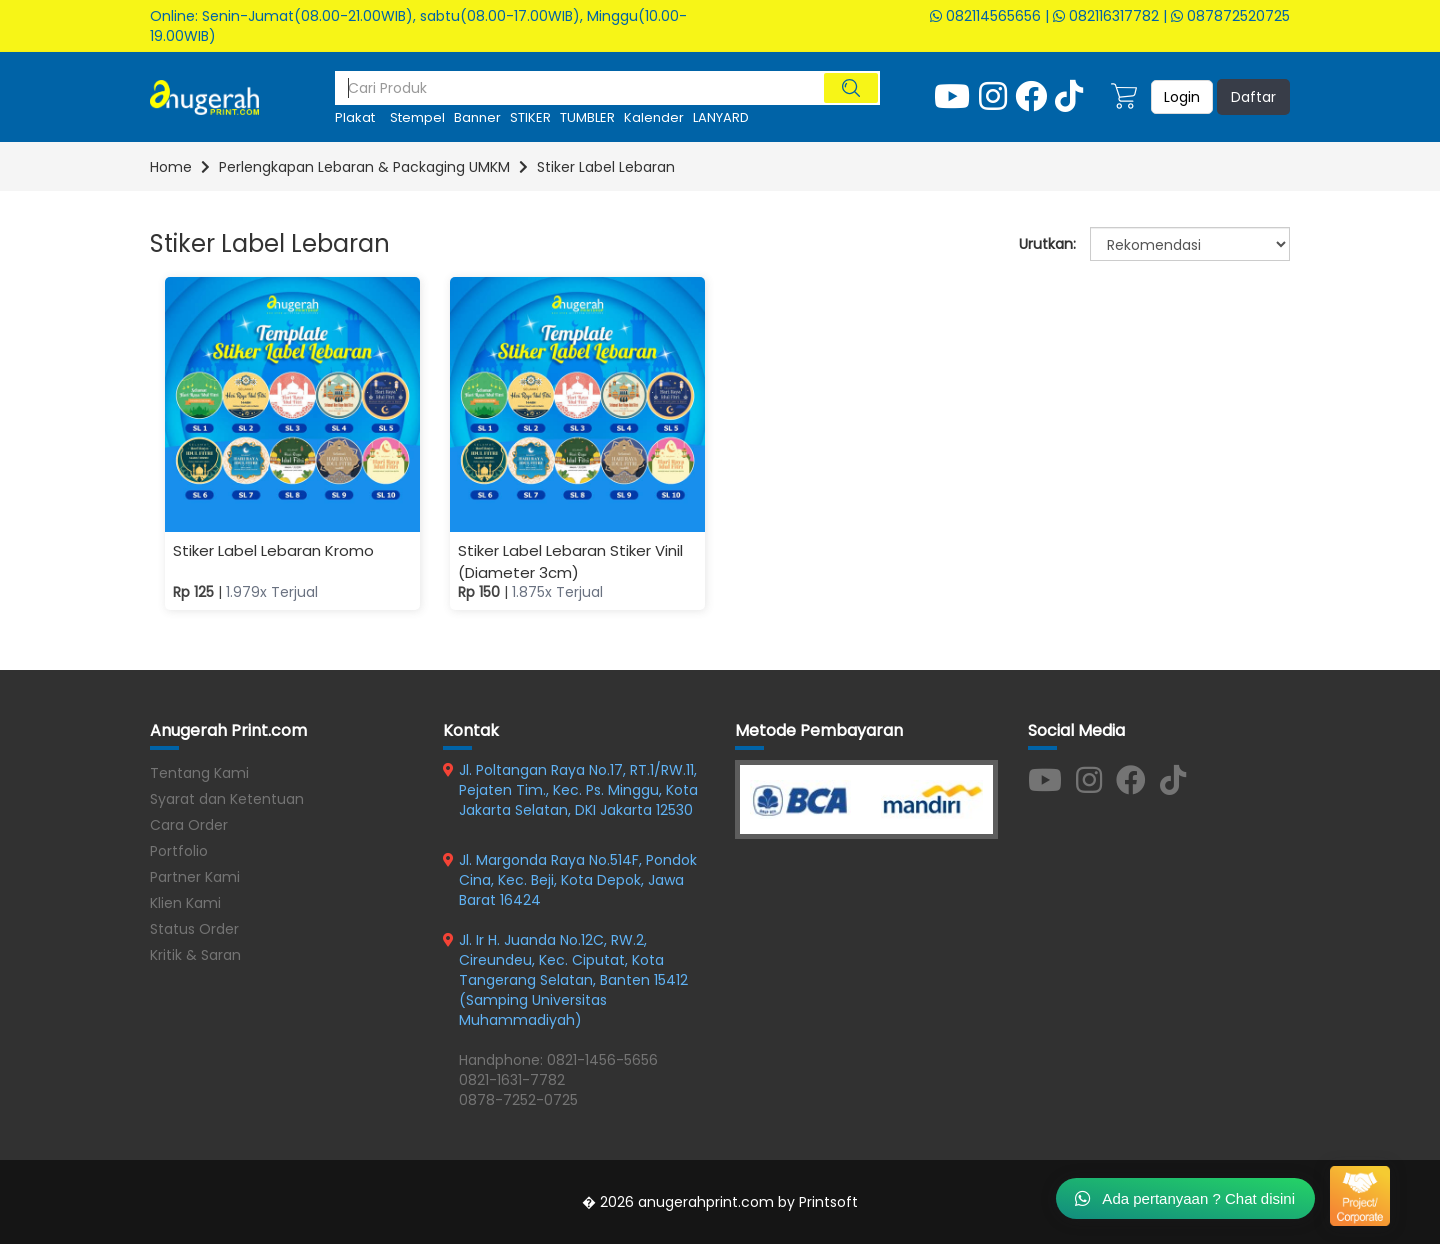  What do you see at coordinates (417, 117) in the screenshot?
I see `Stempel` at bounding box center [417, 117].